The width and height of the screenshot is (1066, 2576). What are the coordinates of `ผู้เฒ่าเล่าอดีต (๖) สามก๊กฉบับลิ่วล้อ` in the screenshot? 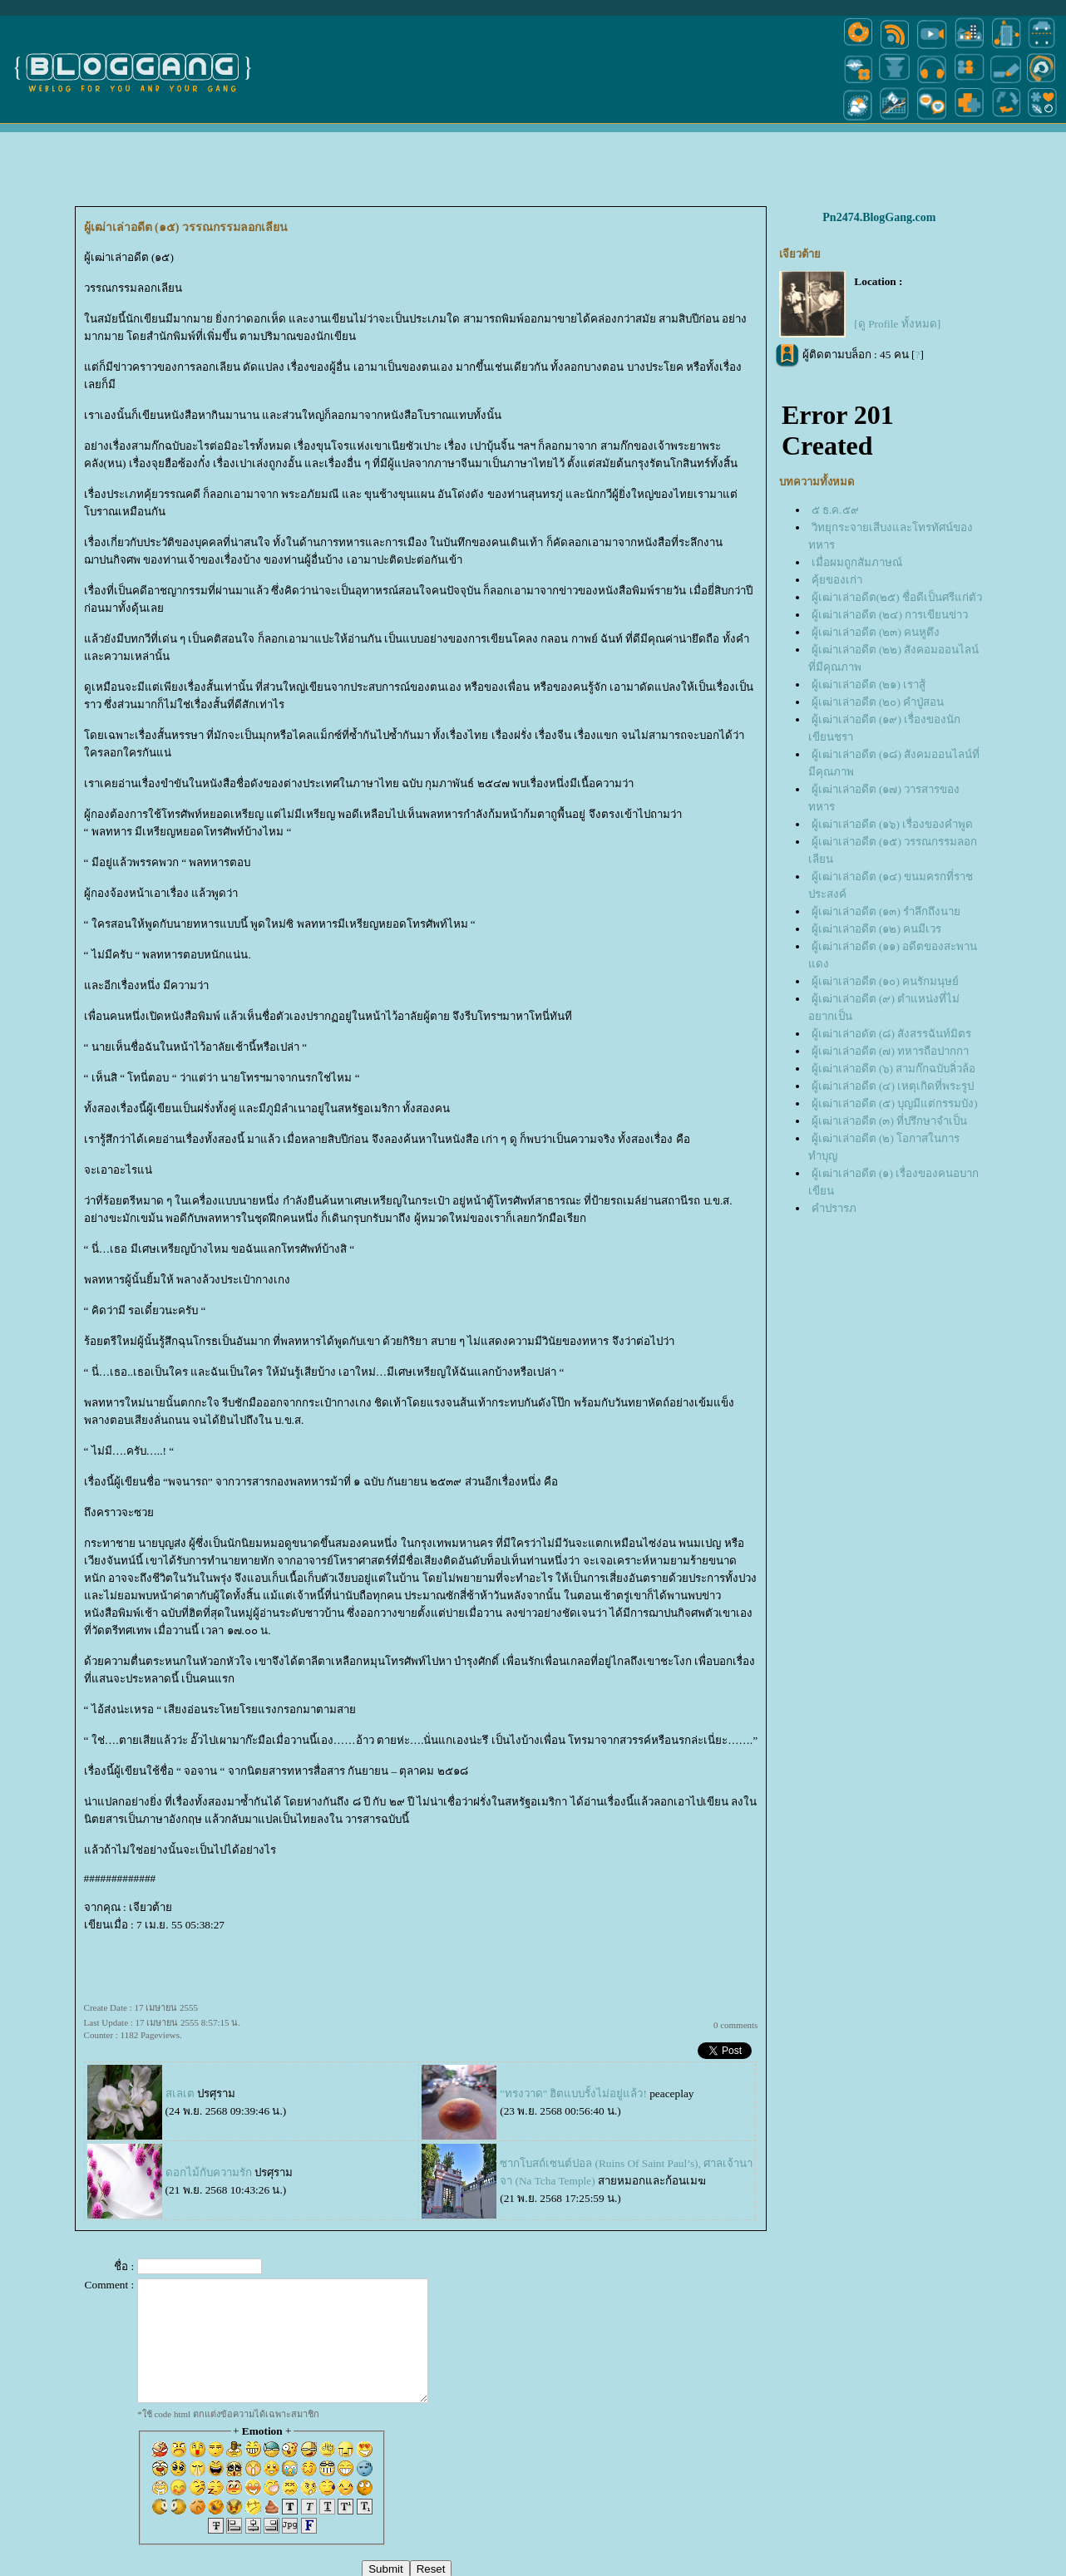 It's located at (894, 1068).